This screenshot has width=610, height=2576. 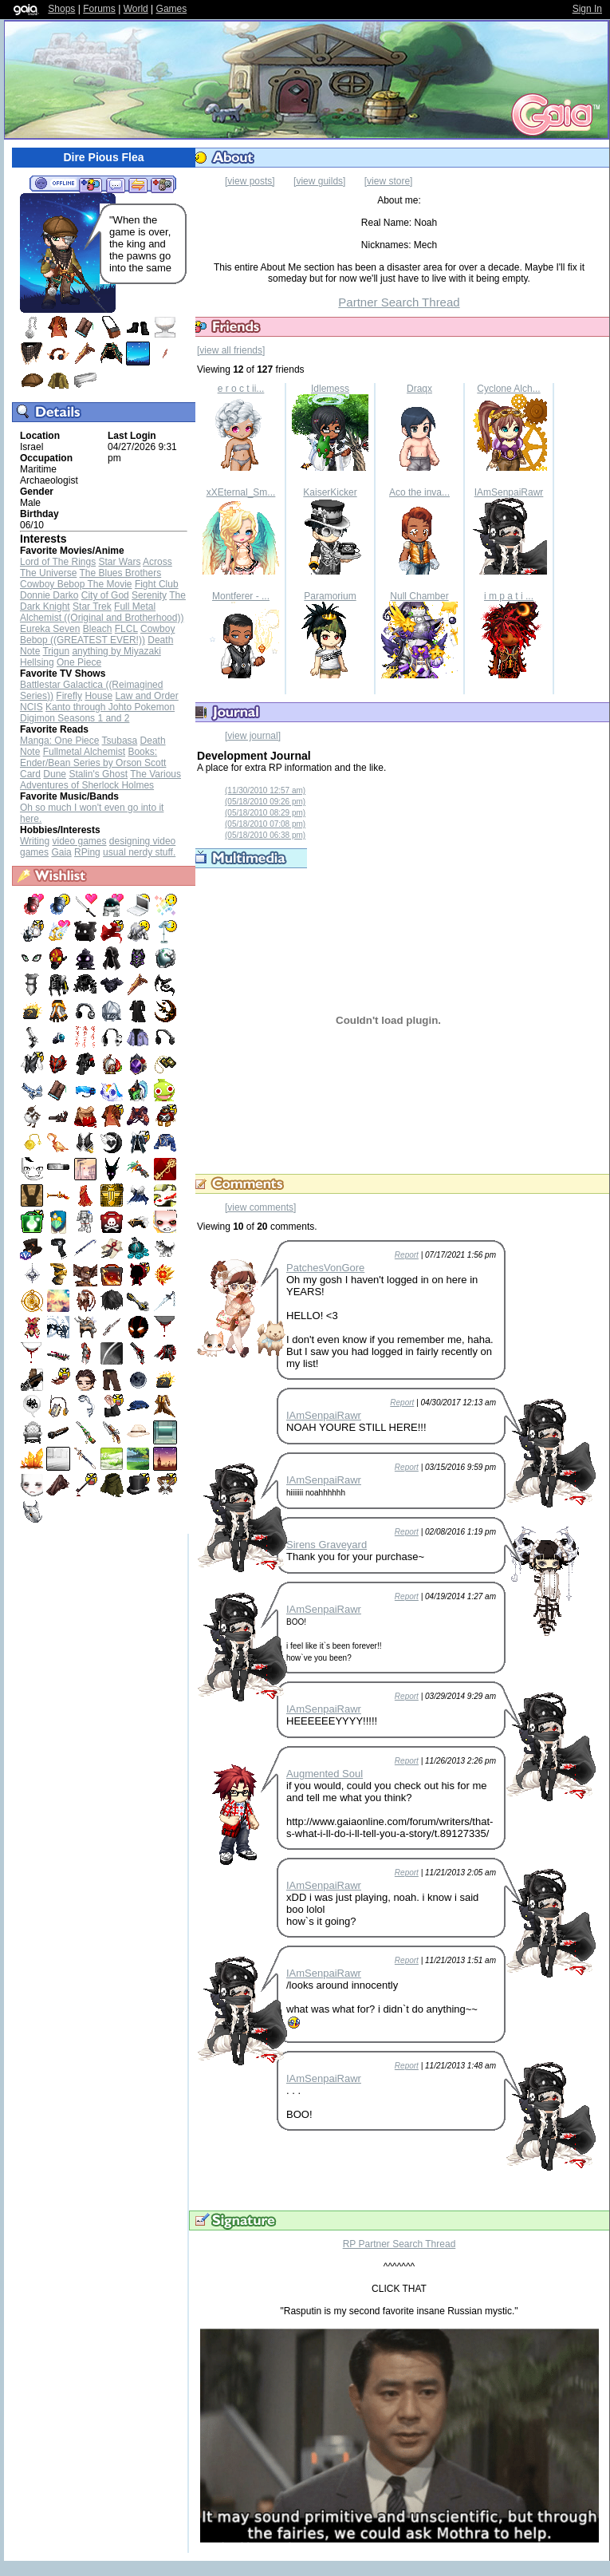 I want to click on Paramorium, so click(x=330, y=596).